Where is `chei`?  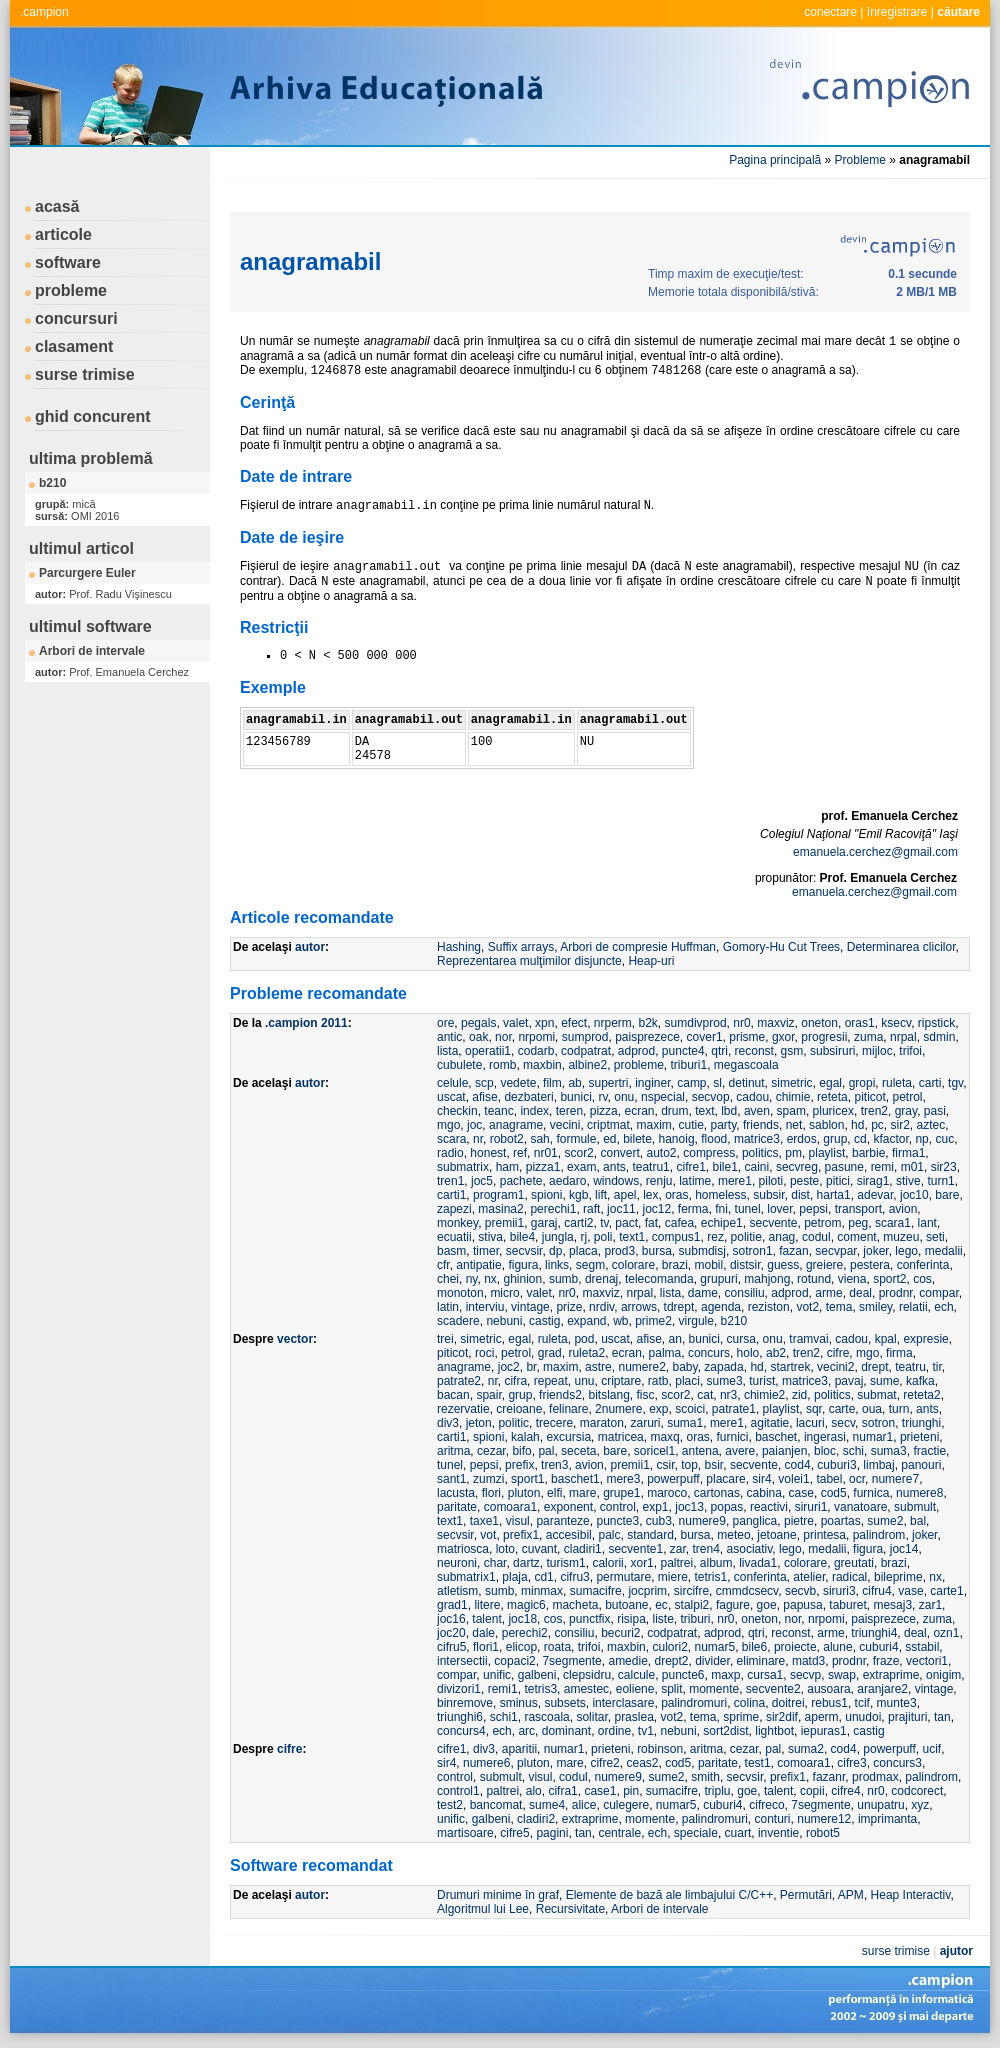
chei is located at coordinates (448, 1279).